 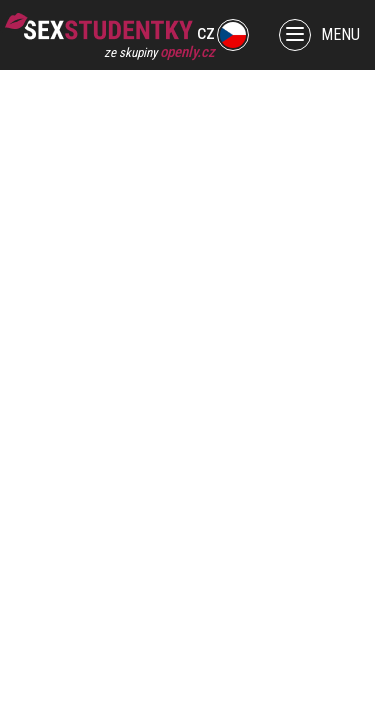 What do you see at coordinates (319, 35) in the screenshot?
I see `MENU` at bounding box center [319, 35].